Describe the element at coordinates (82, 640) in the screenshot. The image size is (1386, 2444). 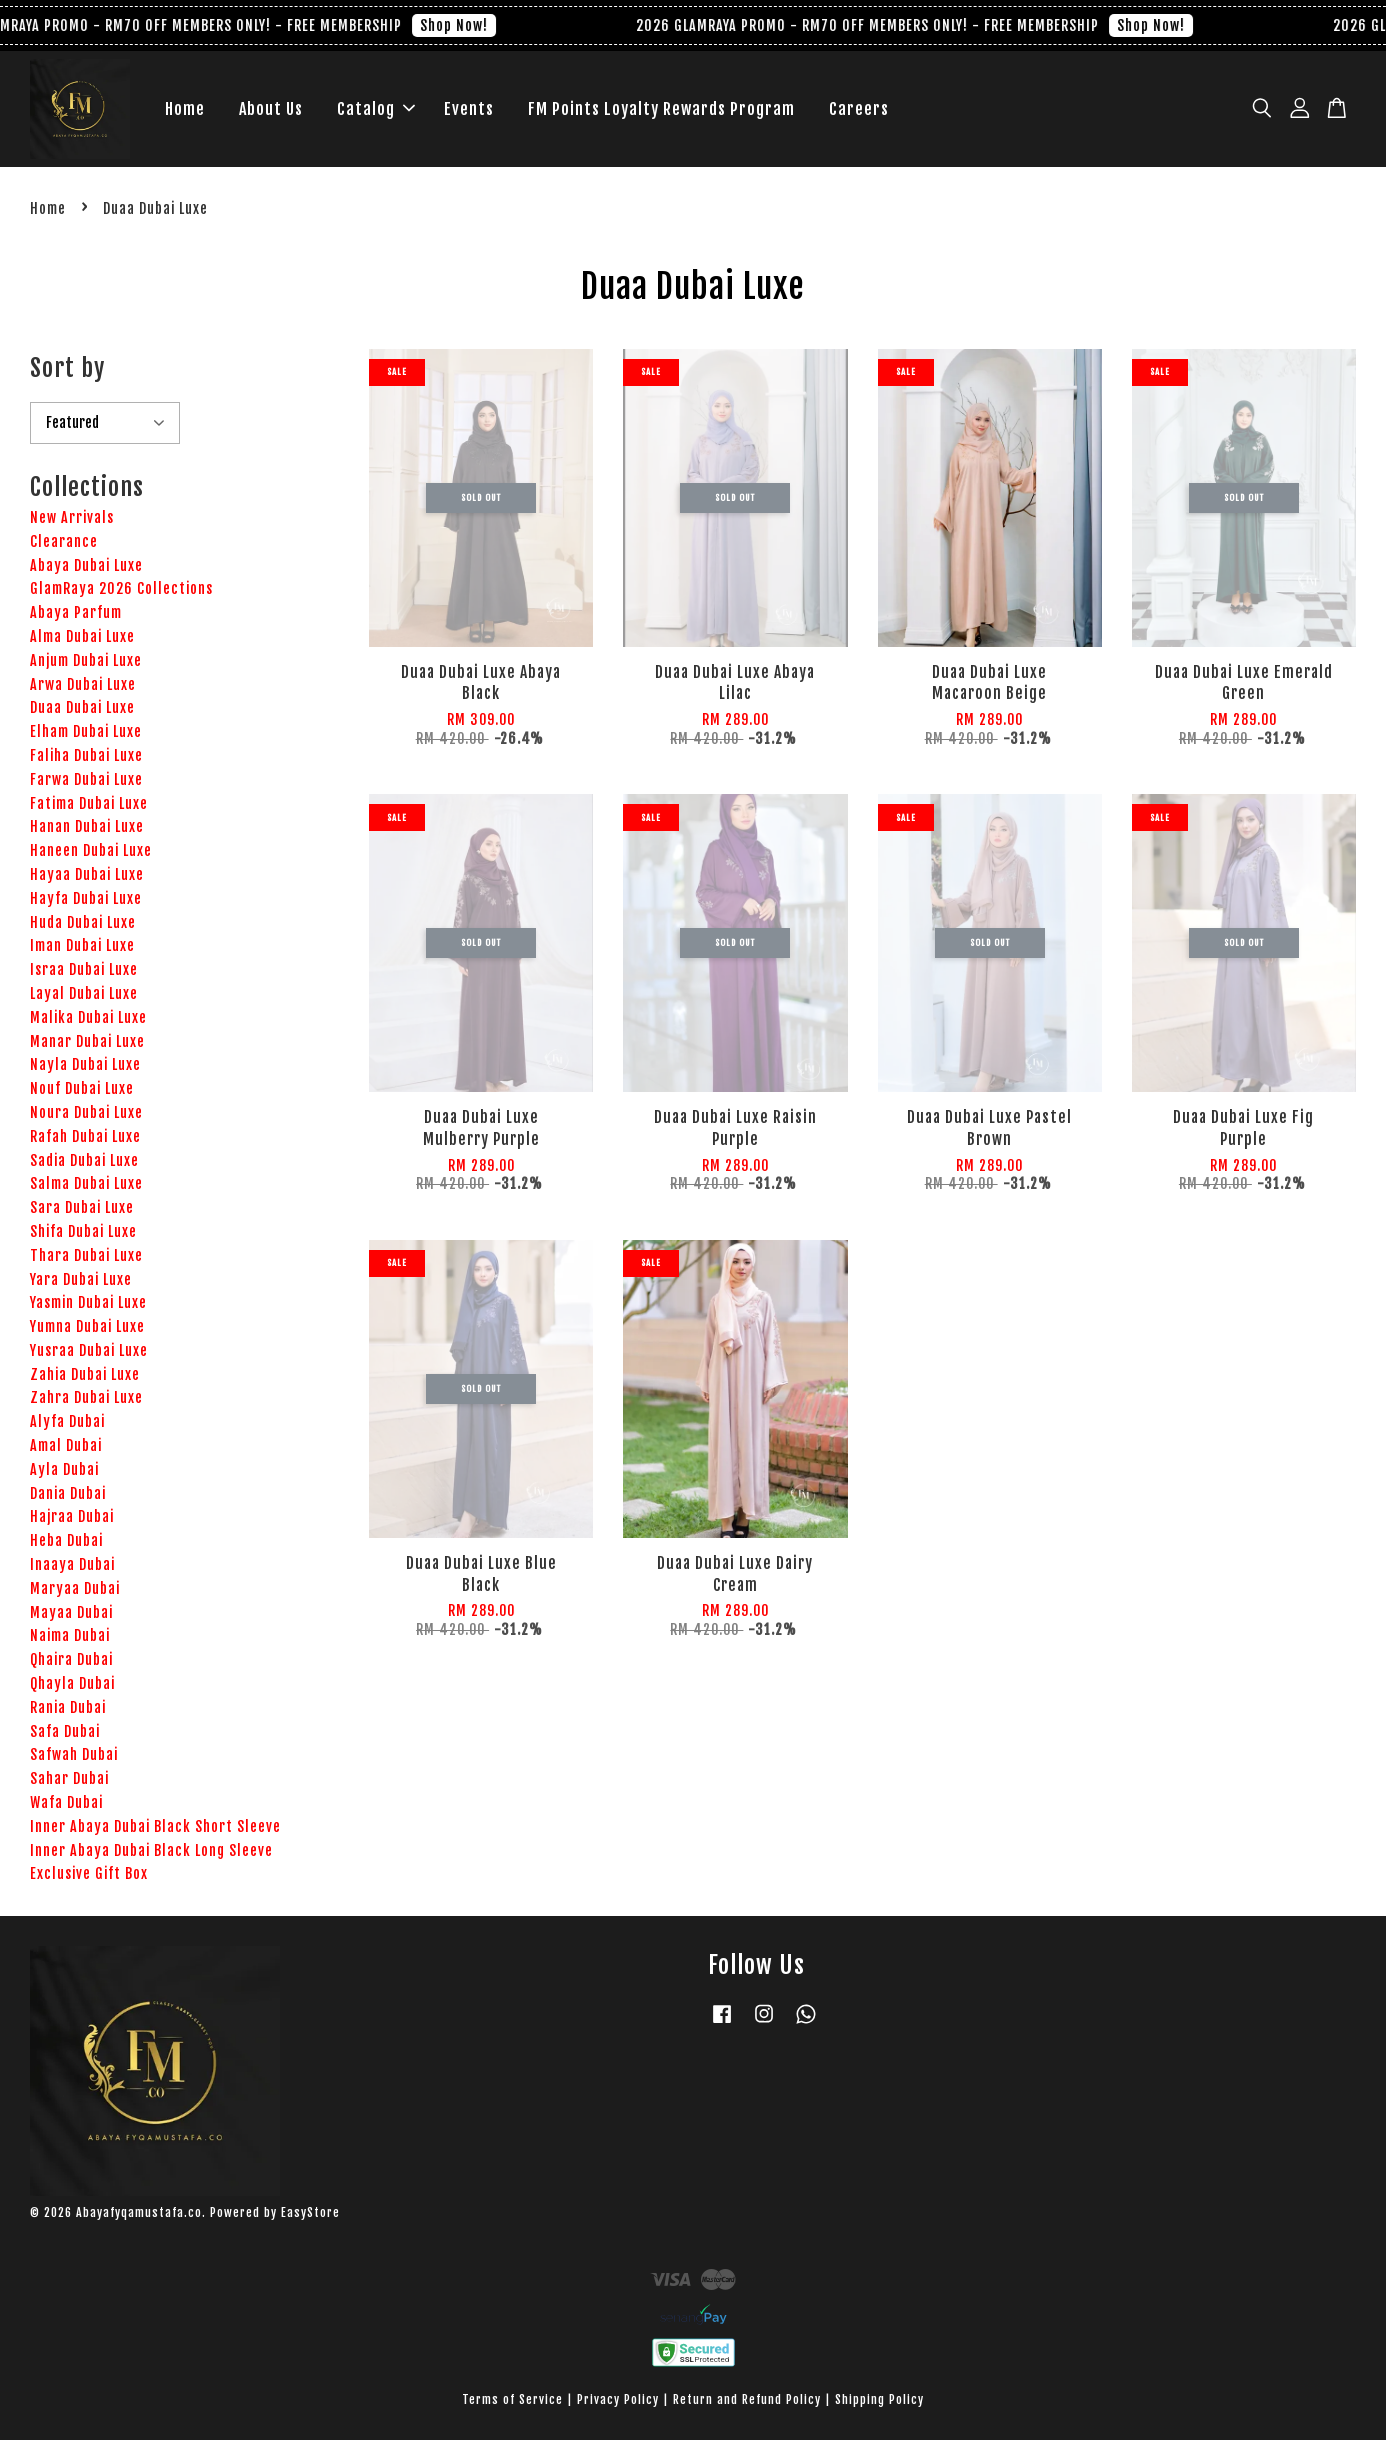
I see `Alma Dubai Luxe` at that location.